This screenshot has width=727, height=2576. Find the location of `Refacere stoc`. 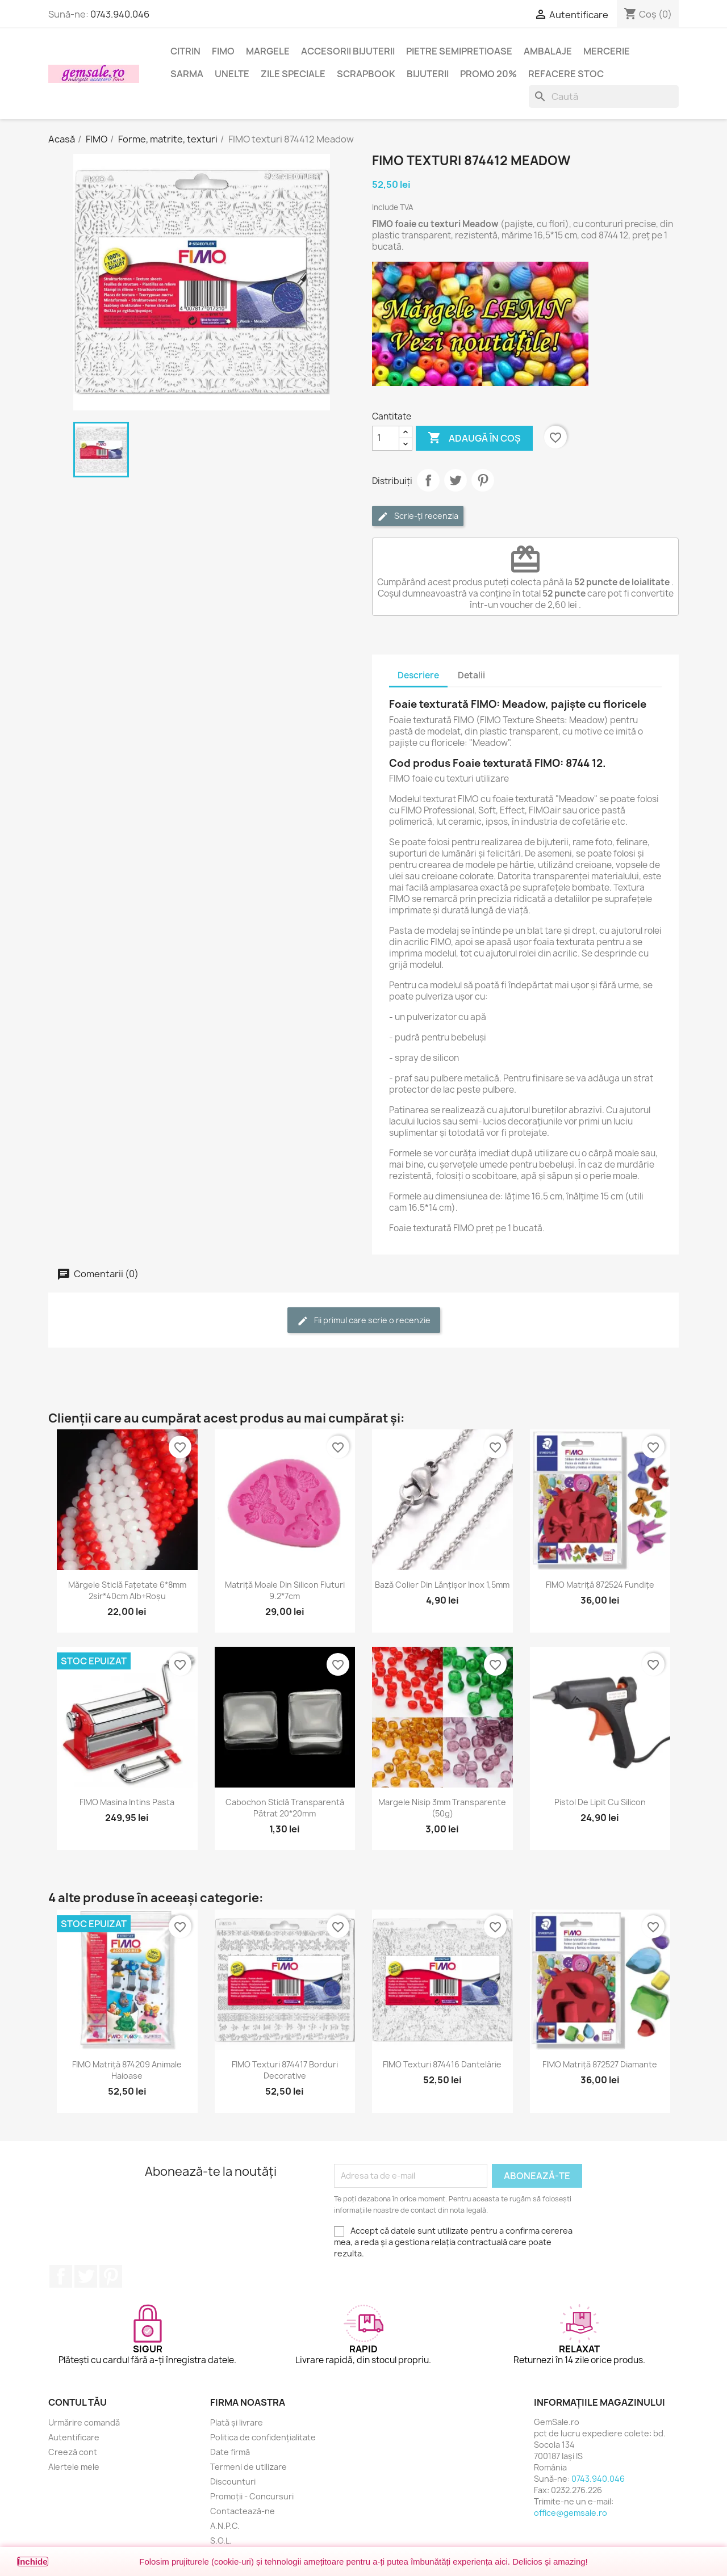

Refacere stoc is located at coordinates (566, 74).